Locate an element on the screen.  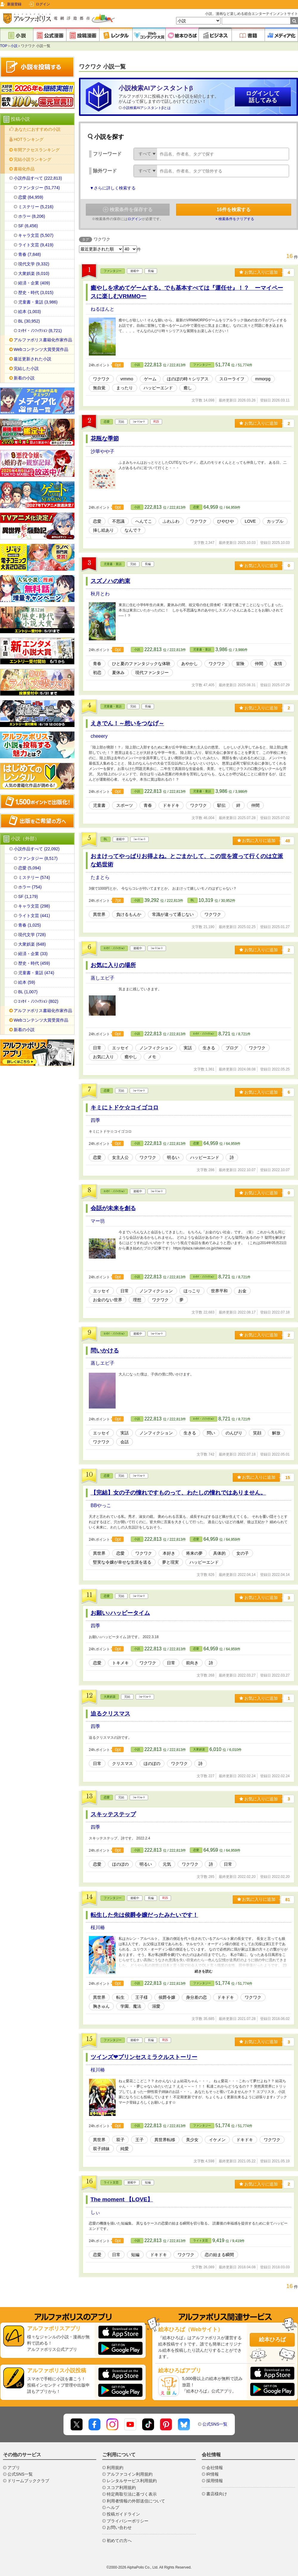
ノンフィクション is located at coordinates (156, 1047).